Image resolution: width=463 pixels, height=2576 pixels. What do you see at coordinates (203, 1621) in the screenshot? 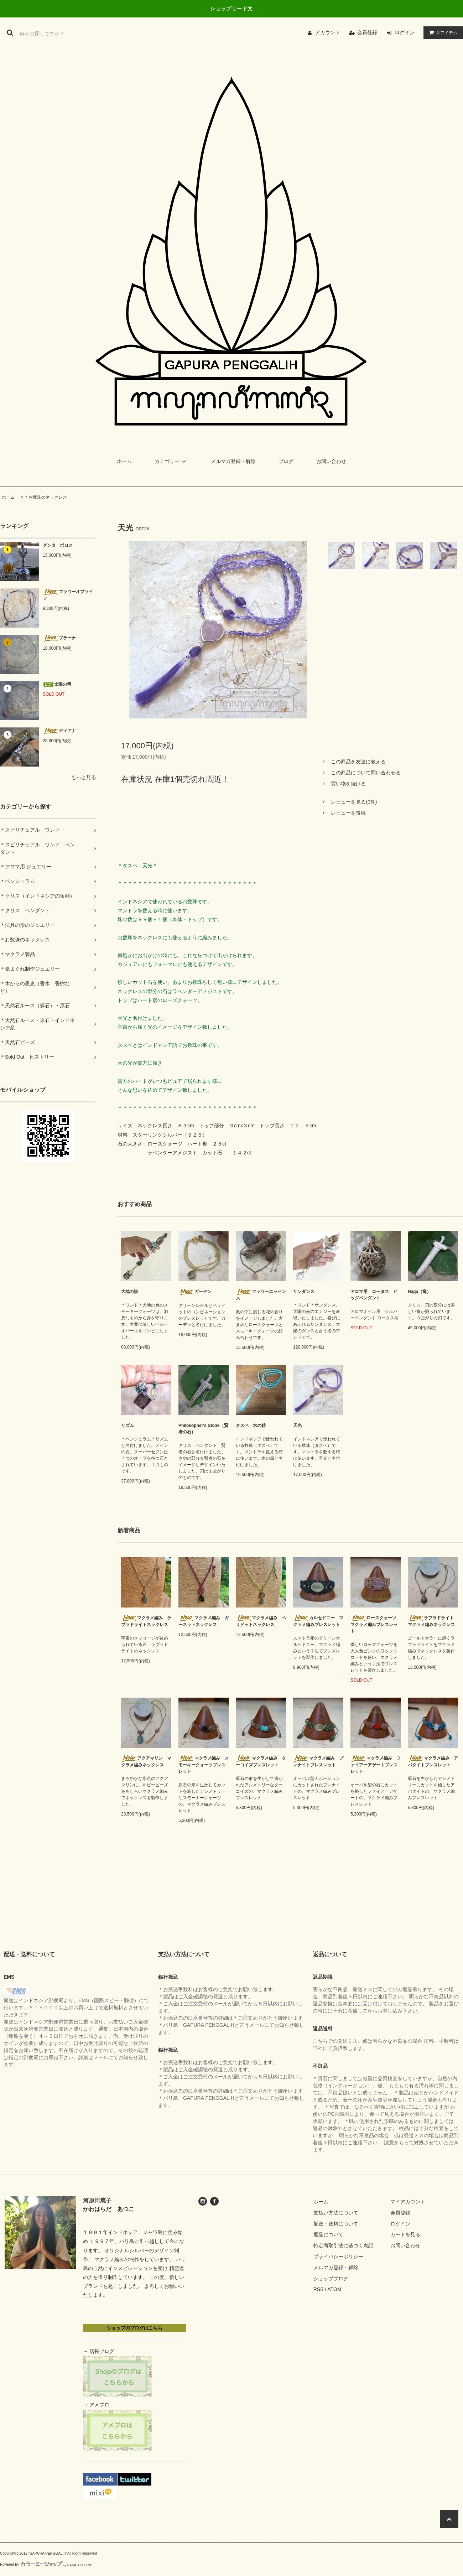
I see `マクラメ編み ガーネットネックレス` at bounding box center [203, 1621].